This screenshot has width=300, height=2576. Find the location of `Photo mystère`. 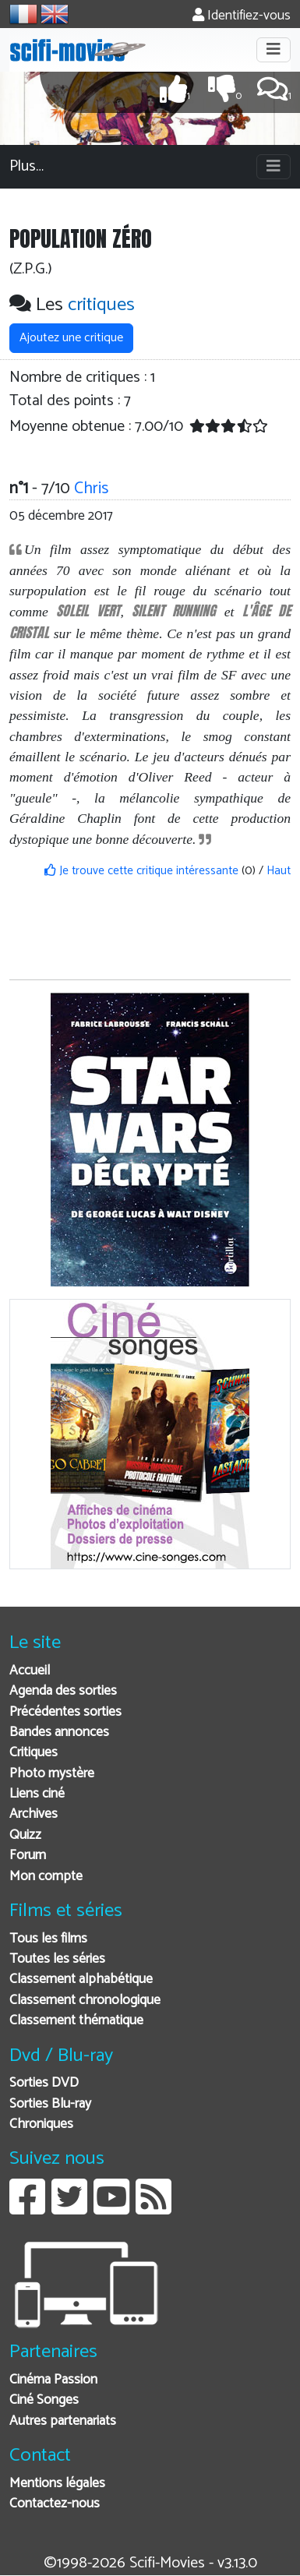

Photo mystère is located at coordinates (51, 1774).